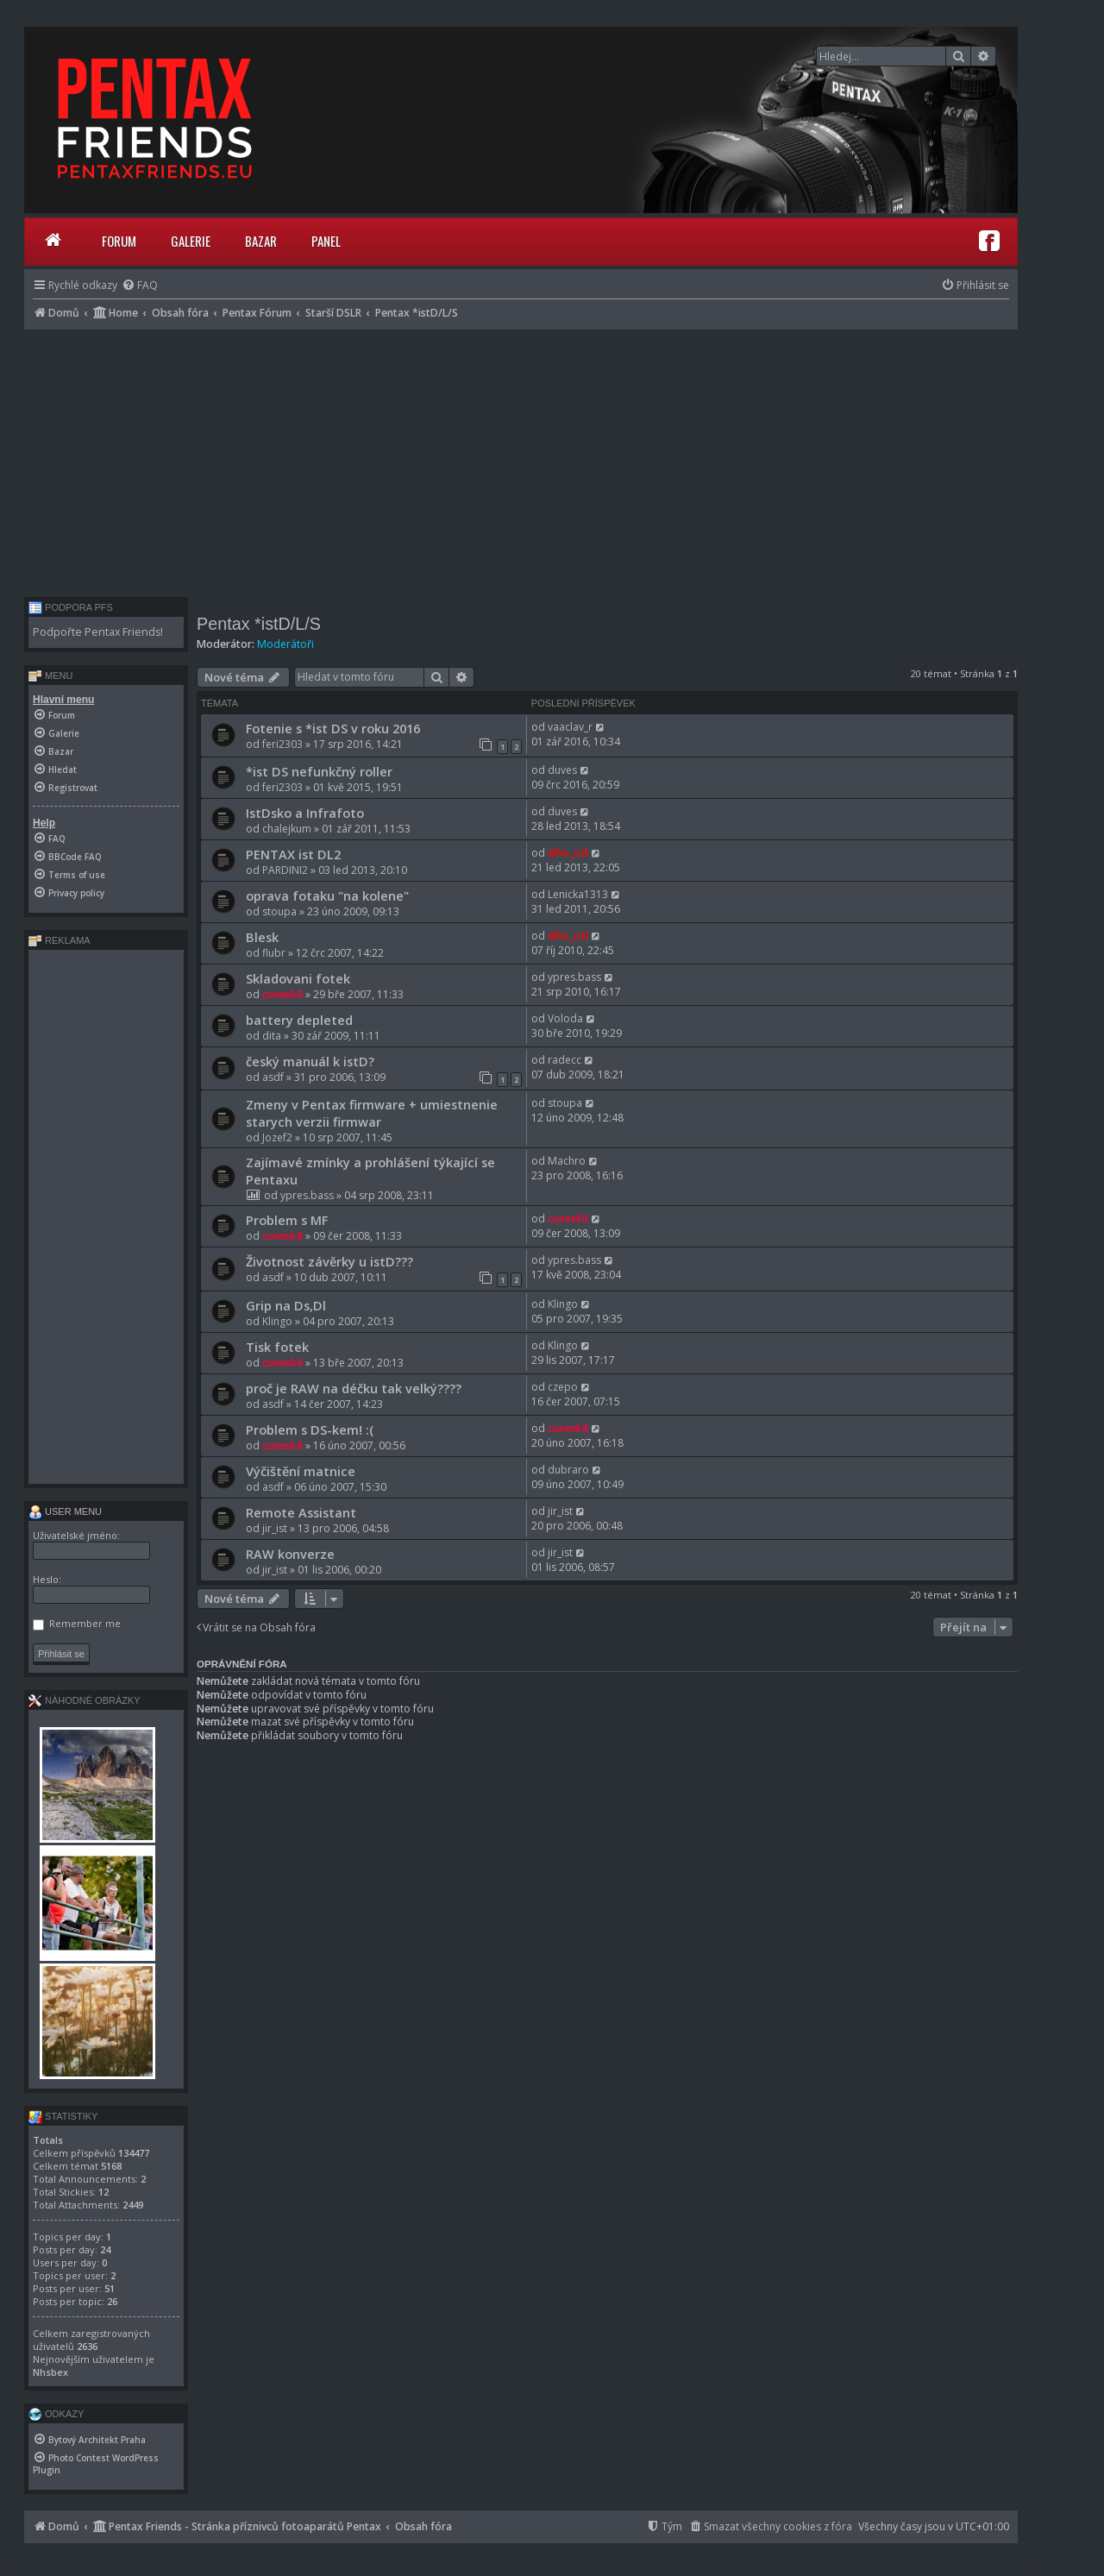  I want to click on Problem s MF, so click(287, 1219).